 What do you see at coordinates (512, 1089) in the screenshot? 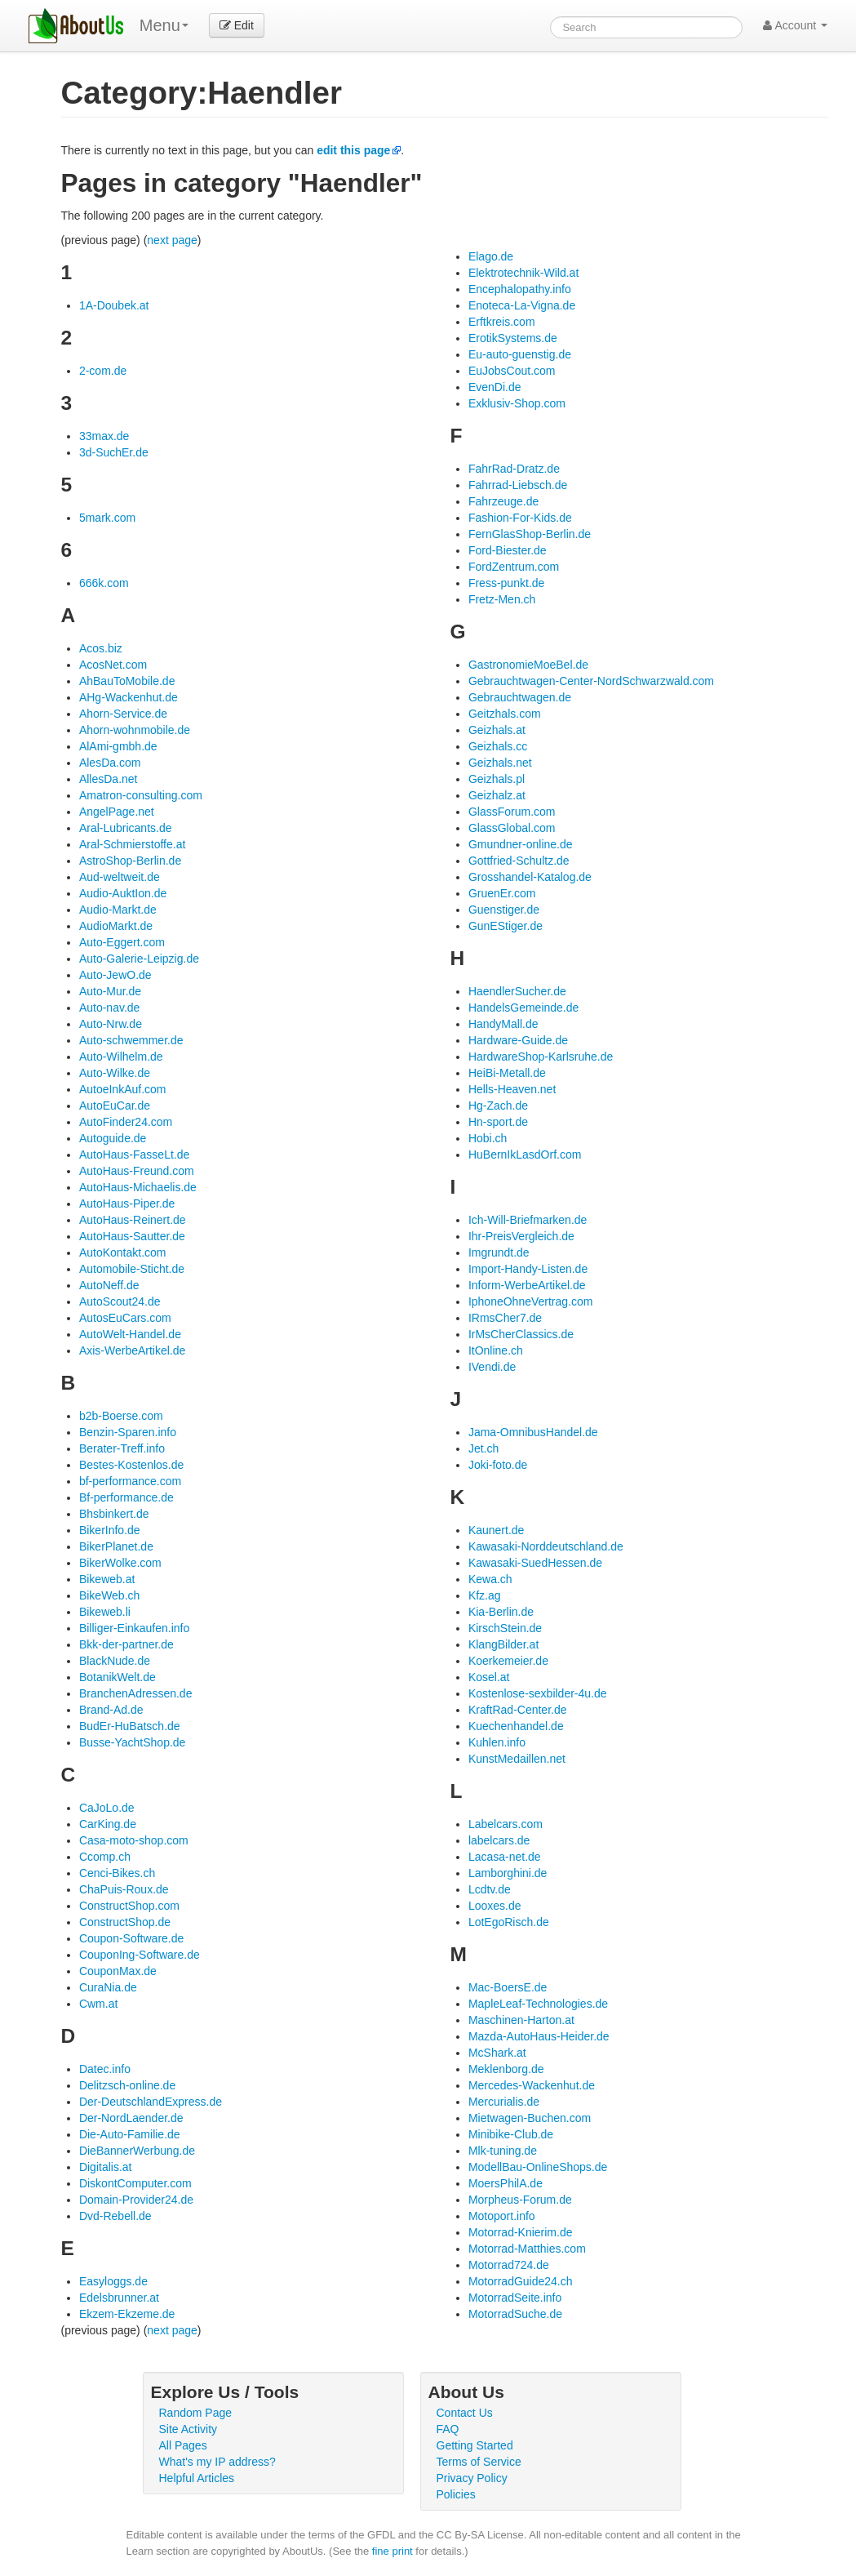
I see `Hells-Heaven.net` at bounding box center [512, 1089].